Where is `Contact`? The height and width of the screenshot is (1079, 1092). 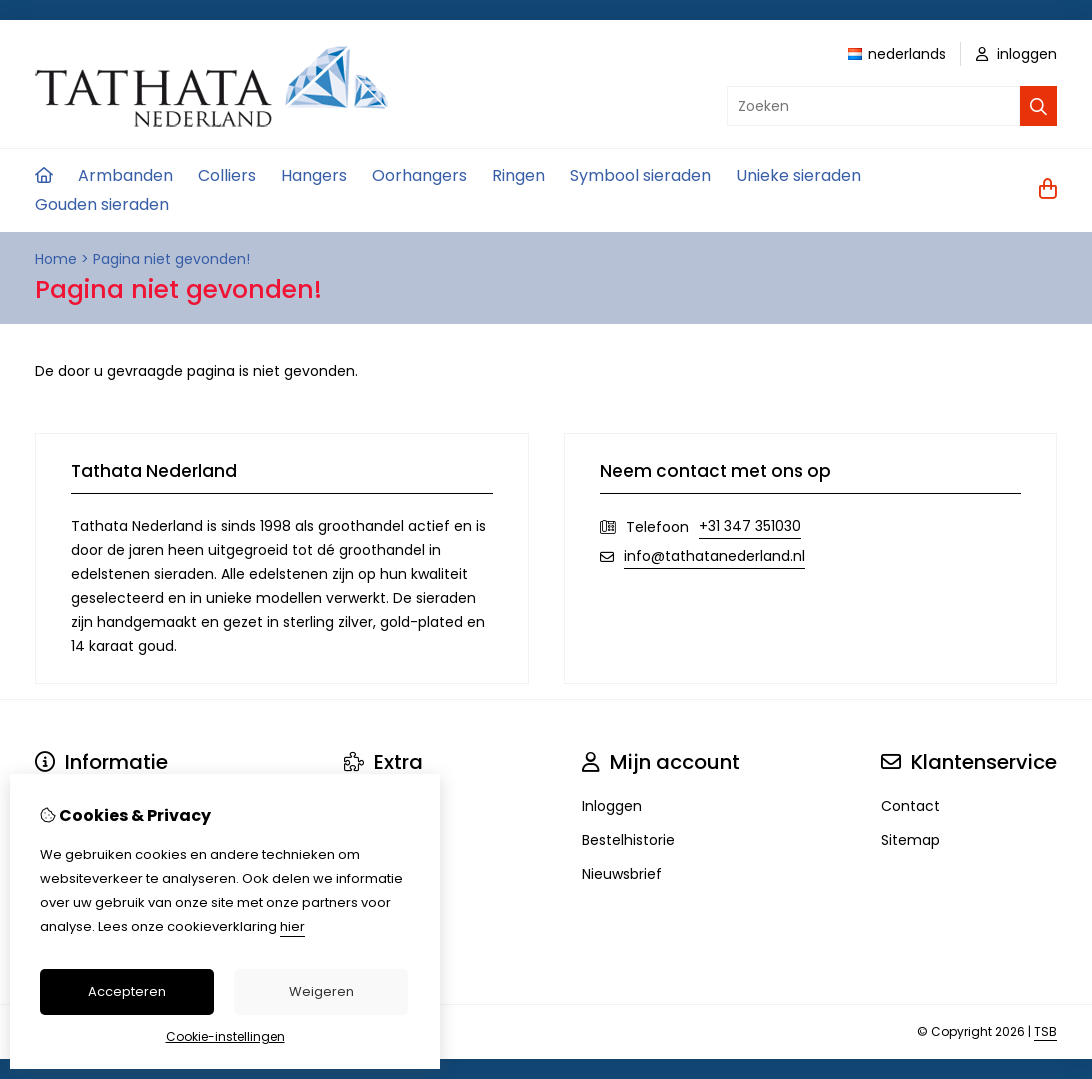
Contact is located at coordinates (910, 806).